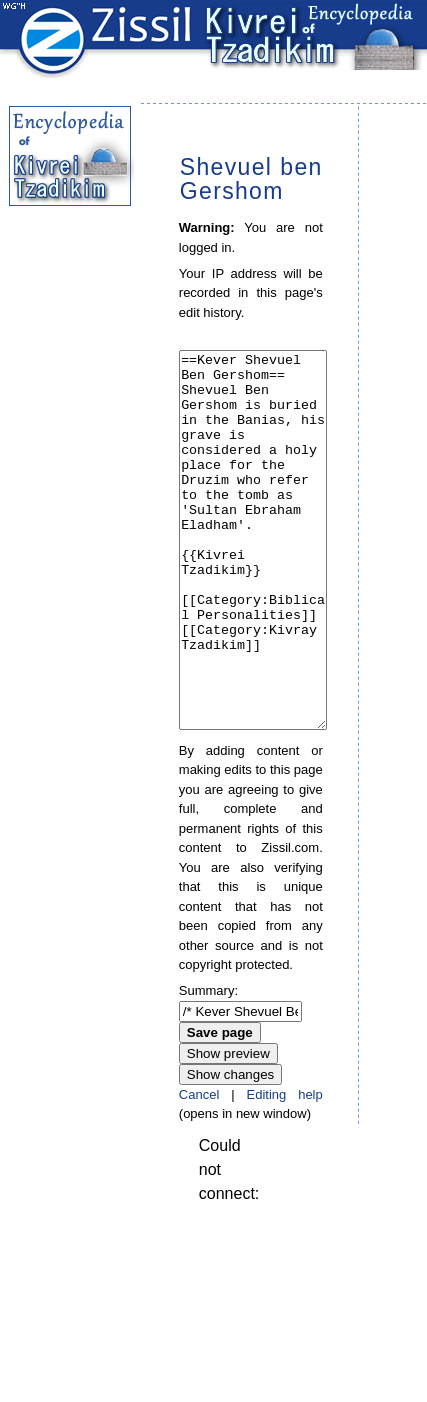  Describe the element at coordinates (208, 1065) in the screenshot. I see `Summary:` at that location.